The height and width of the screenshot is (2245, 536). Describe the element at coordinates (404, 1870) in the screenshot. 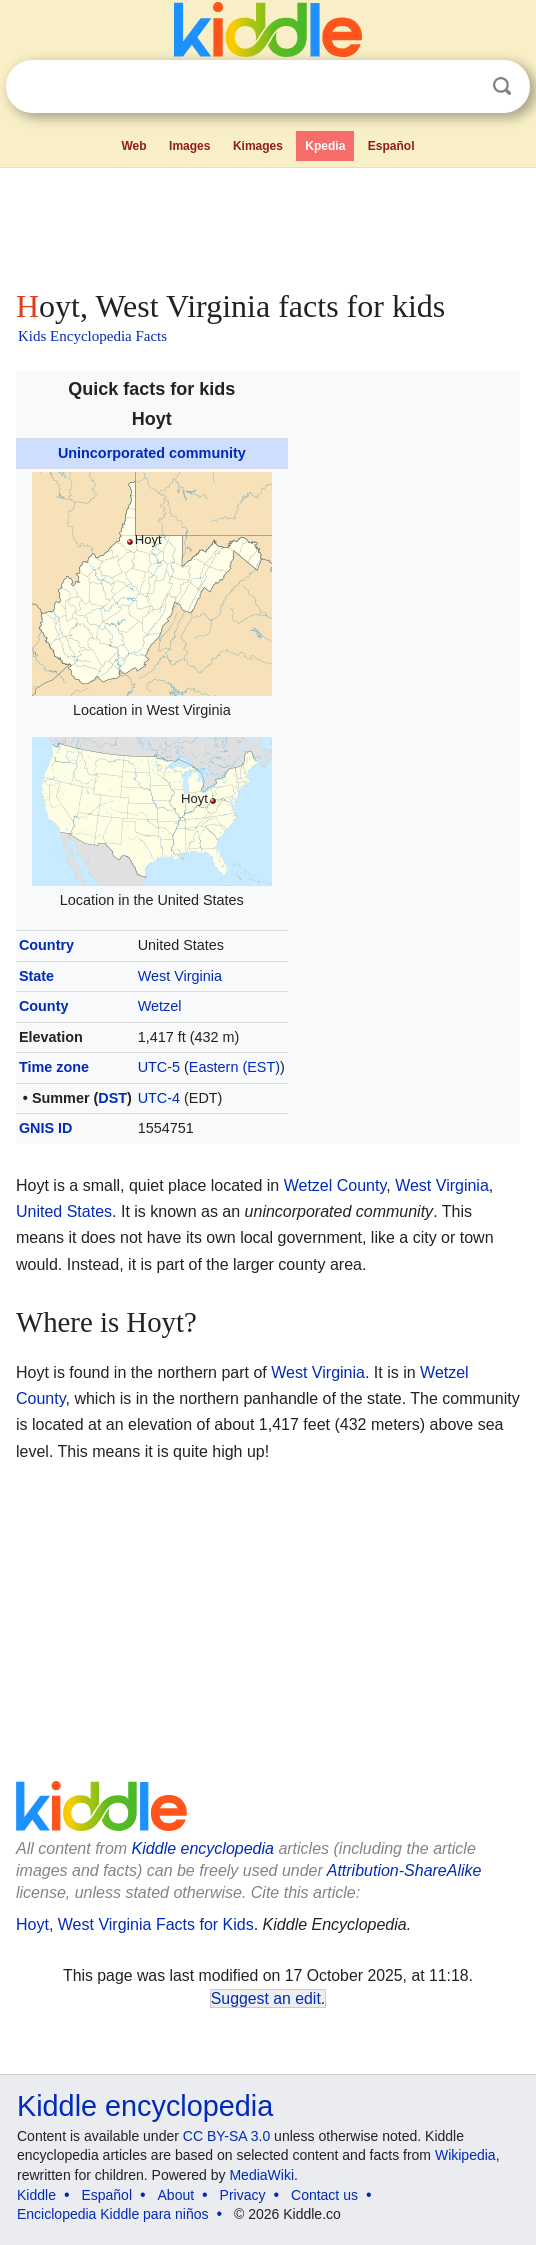

I see `Attribution-ShareAlike` at that location.